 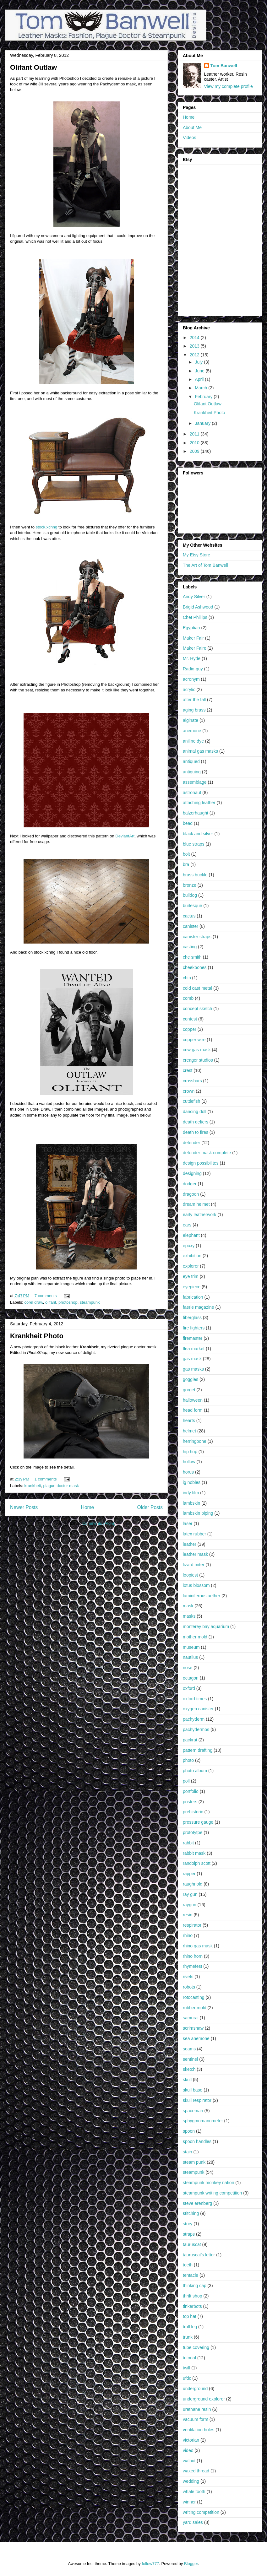 I want to click on 2011, so click(x=195, y=433).